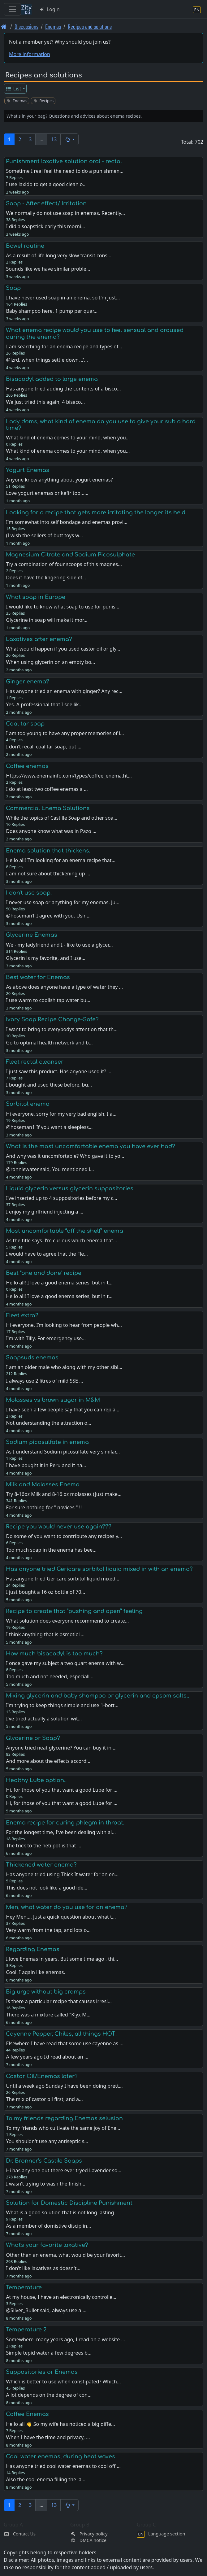 This screenshot has width=207, height=2576. I want to click on Molasses vs brown sugar in M&M, so click(53, 1400).